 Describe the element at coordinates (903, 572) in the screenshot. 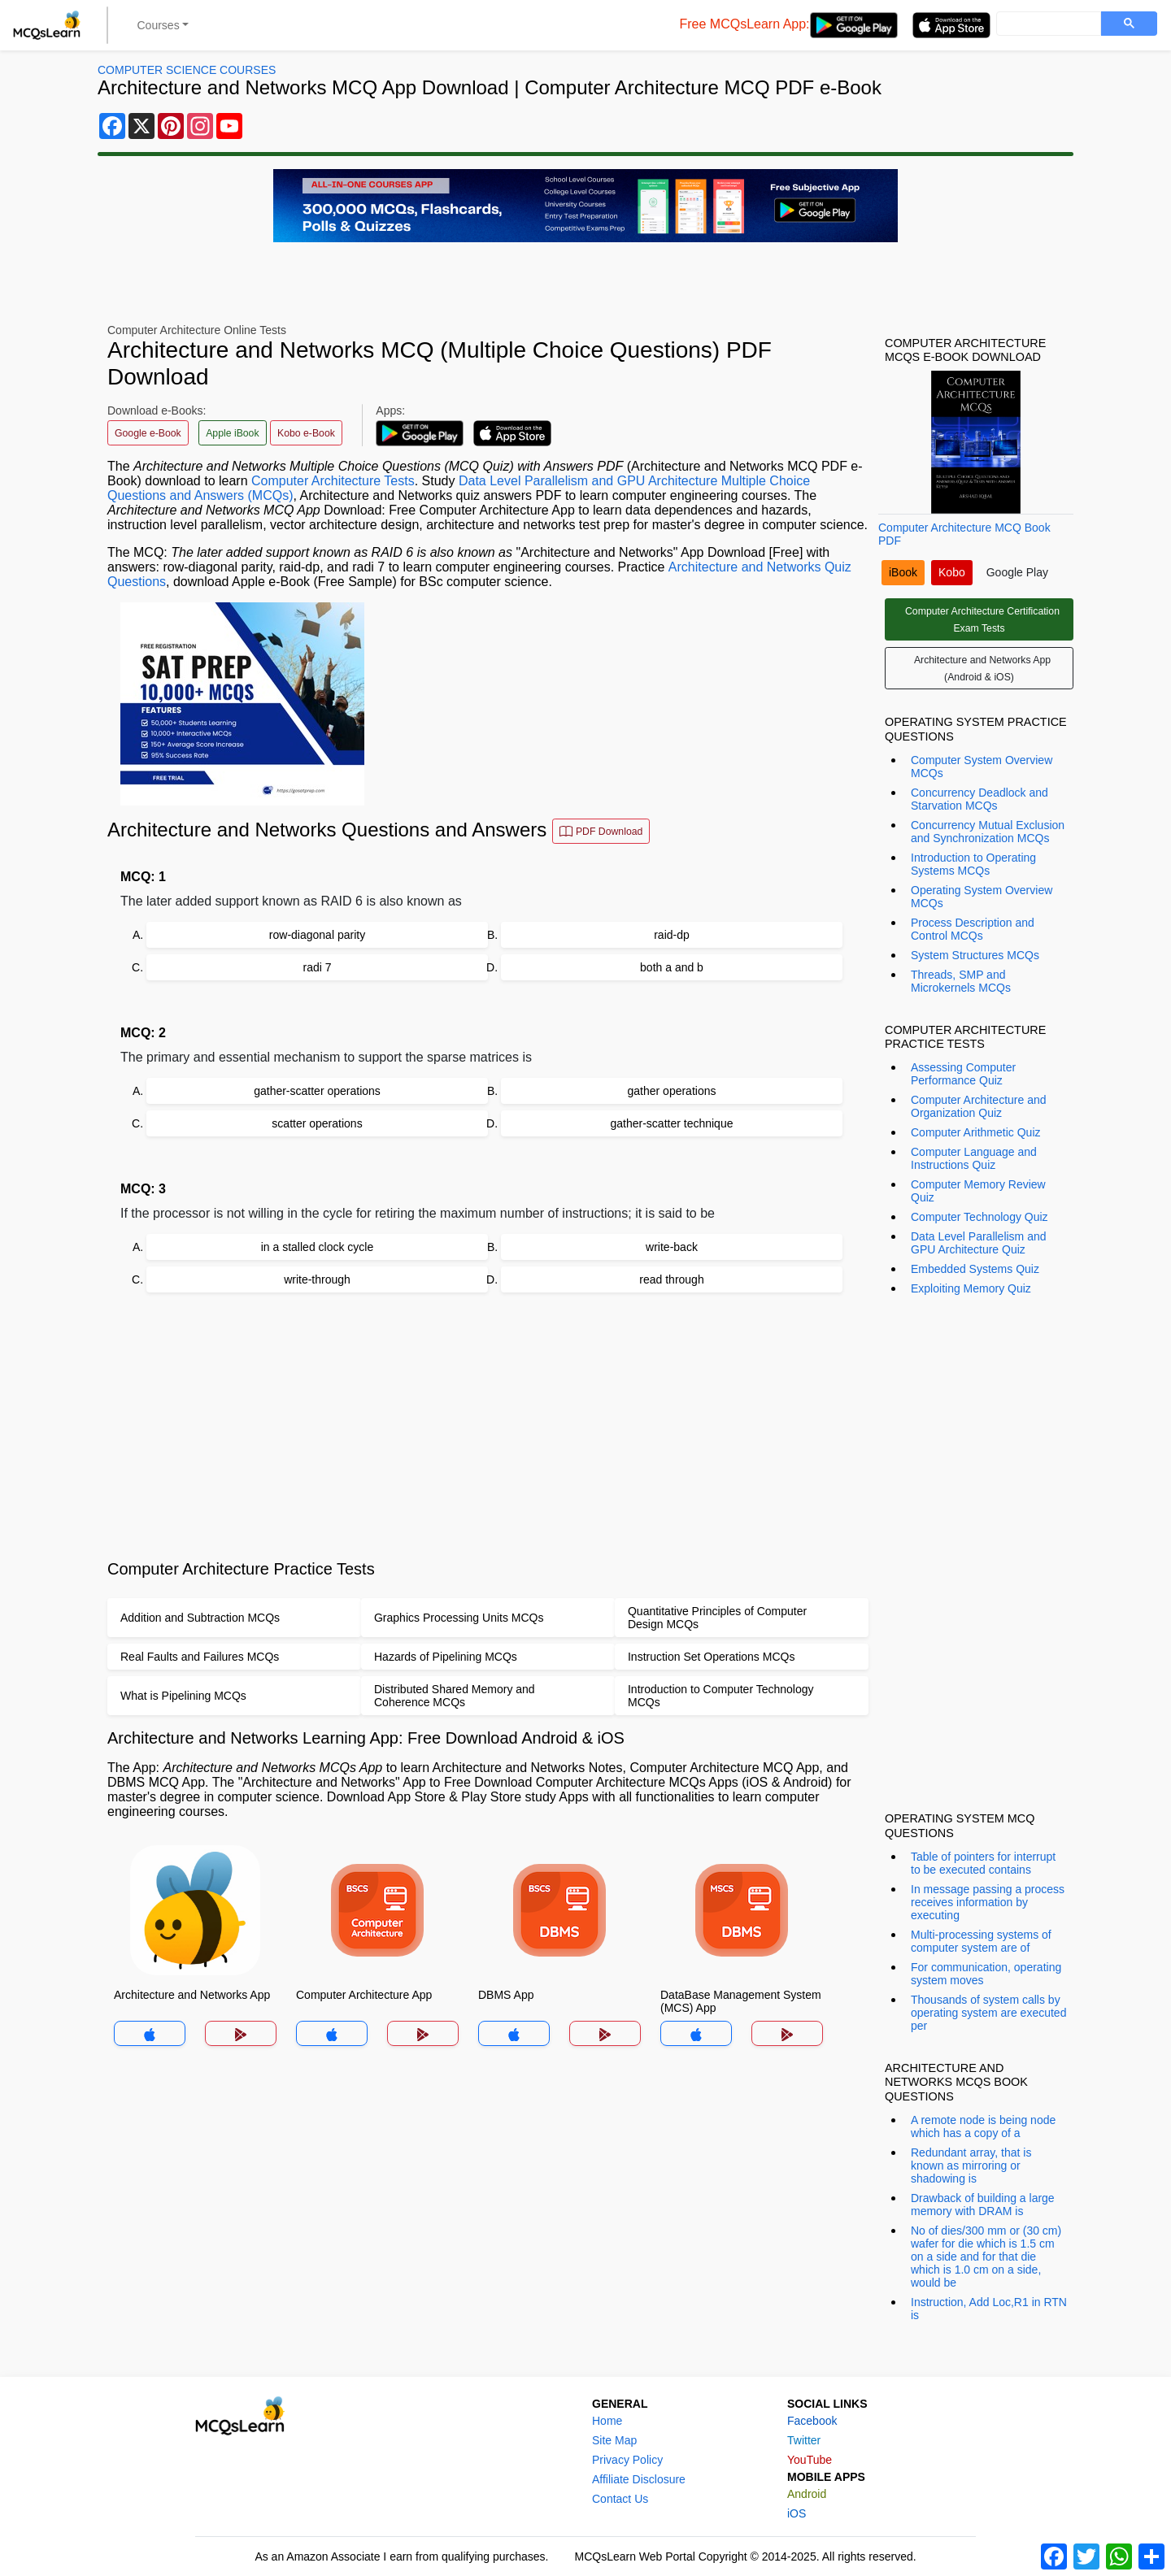

I see `iBook` at that location.